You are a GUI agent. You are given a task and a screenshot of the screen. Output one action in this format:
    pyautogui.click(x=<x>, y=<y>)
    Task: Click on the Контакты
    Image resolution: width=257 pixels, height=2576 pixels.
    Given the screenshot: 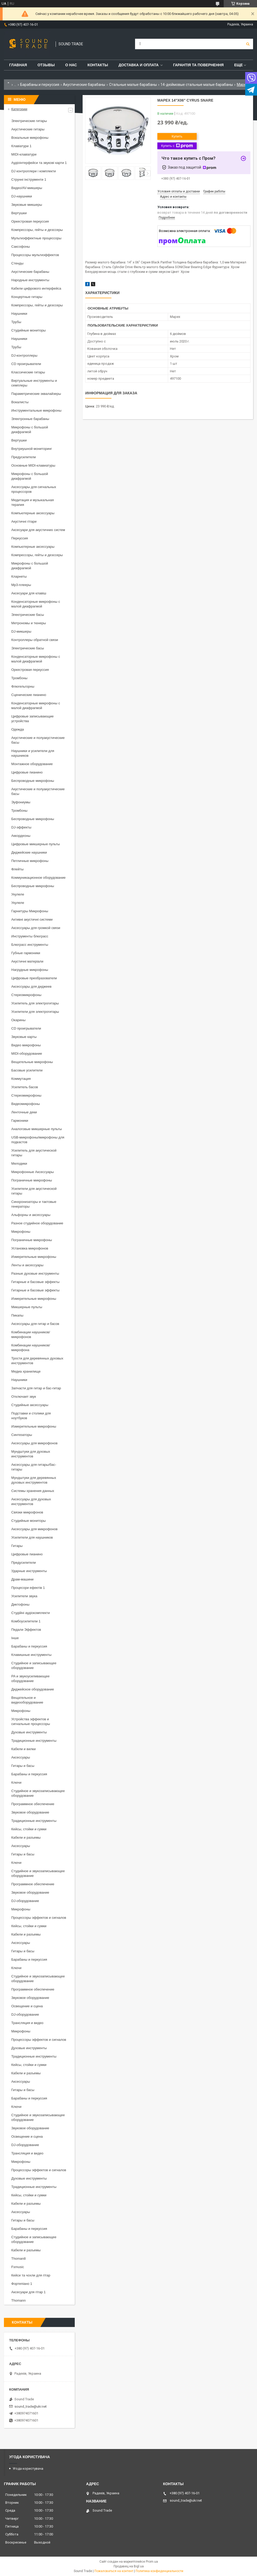 What is the action you would take?
    pyautogui.click(x=97, y=65)
    